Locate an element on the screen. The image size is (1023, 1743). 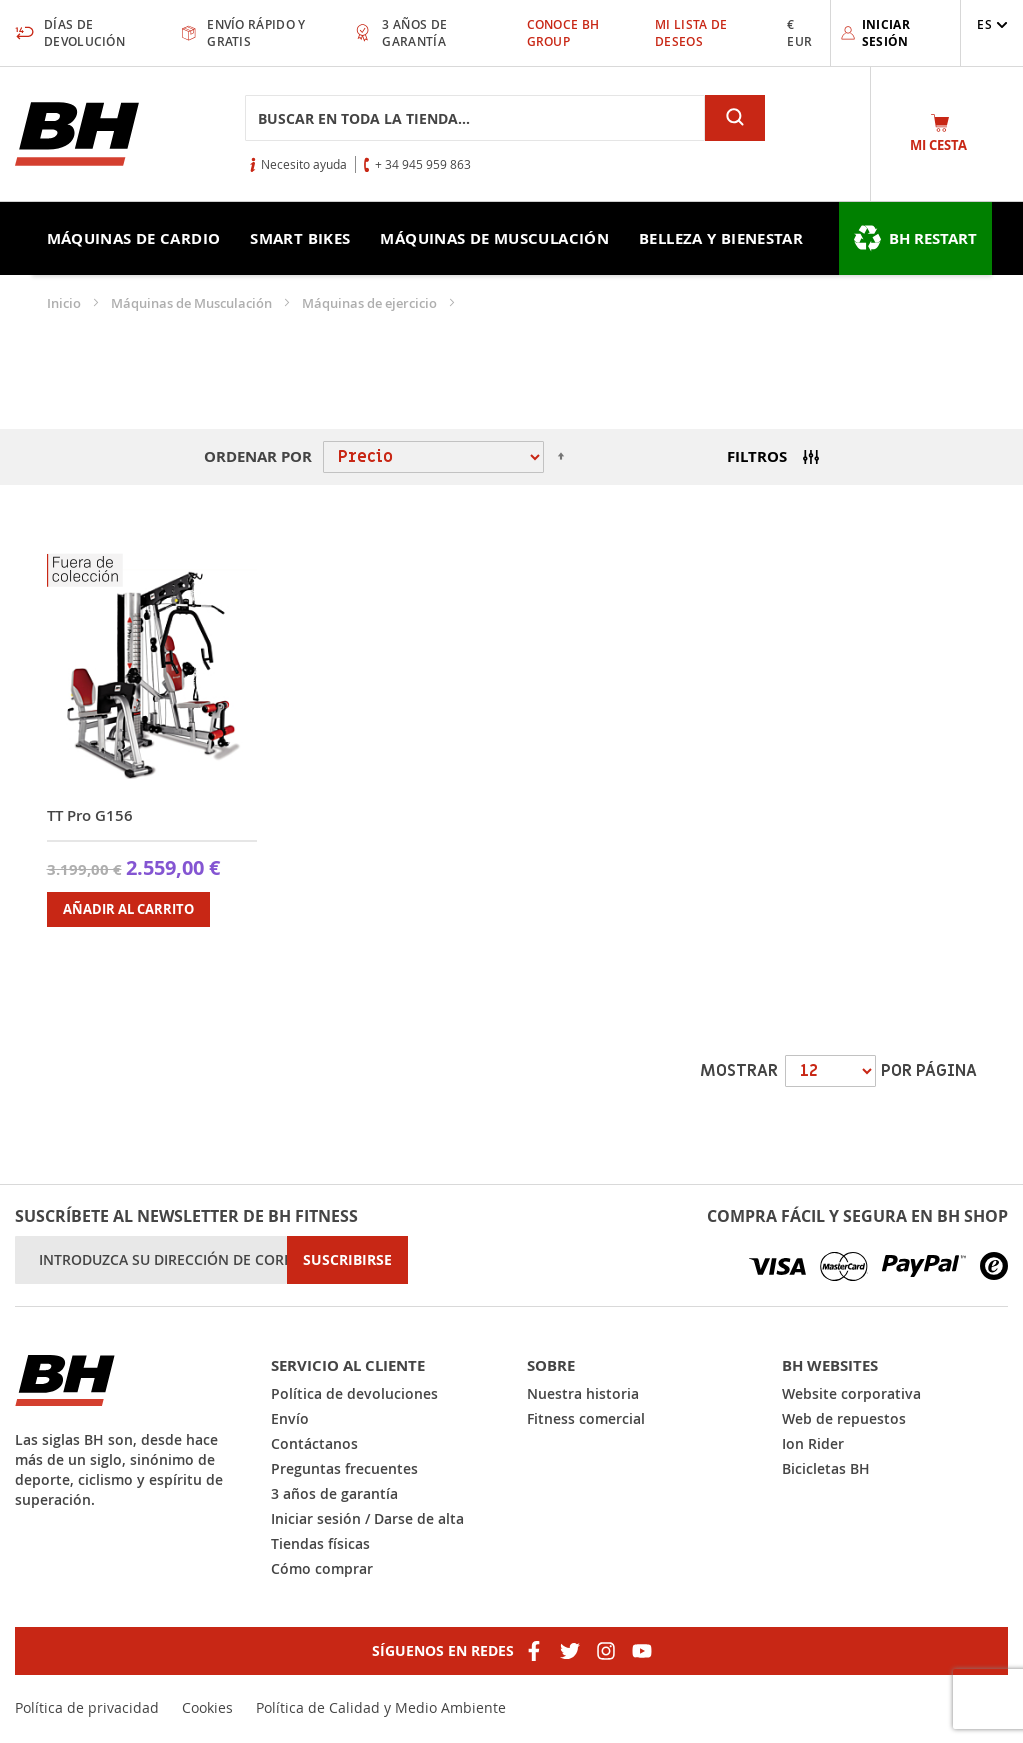
Web de repuestos is located at coordinates (844, 1418).